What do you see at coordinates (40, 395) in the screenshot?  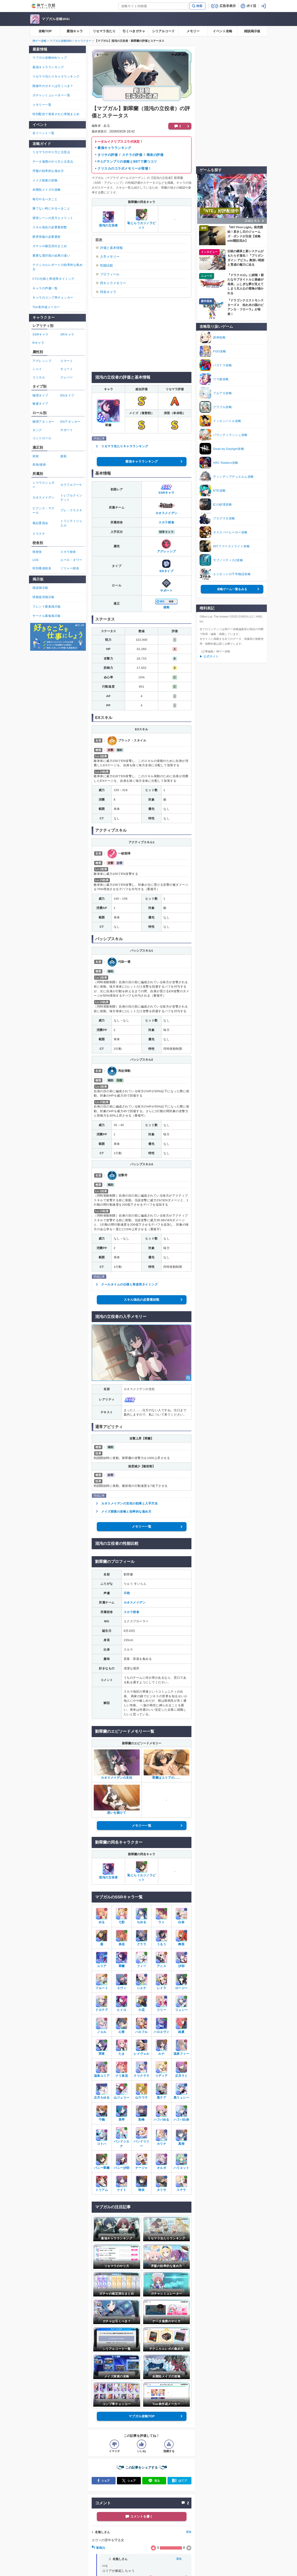 I see `物理タイプ` at bounding box center [40, 395].